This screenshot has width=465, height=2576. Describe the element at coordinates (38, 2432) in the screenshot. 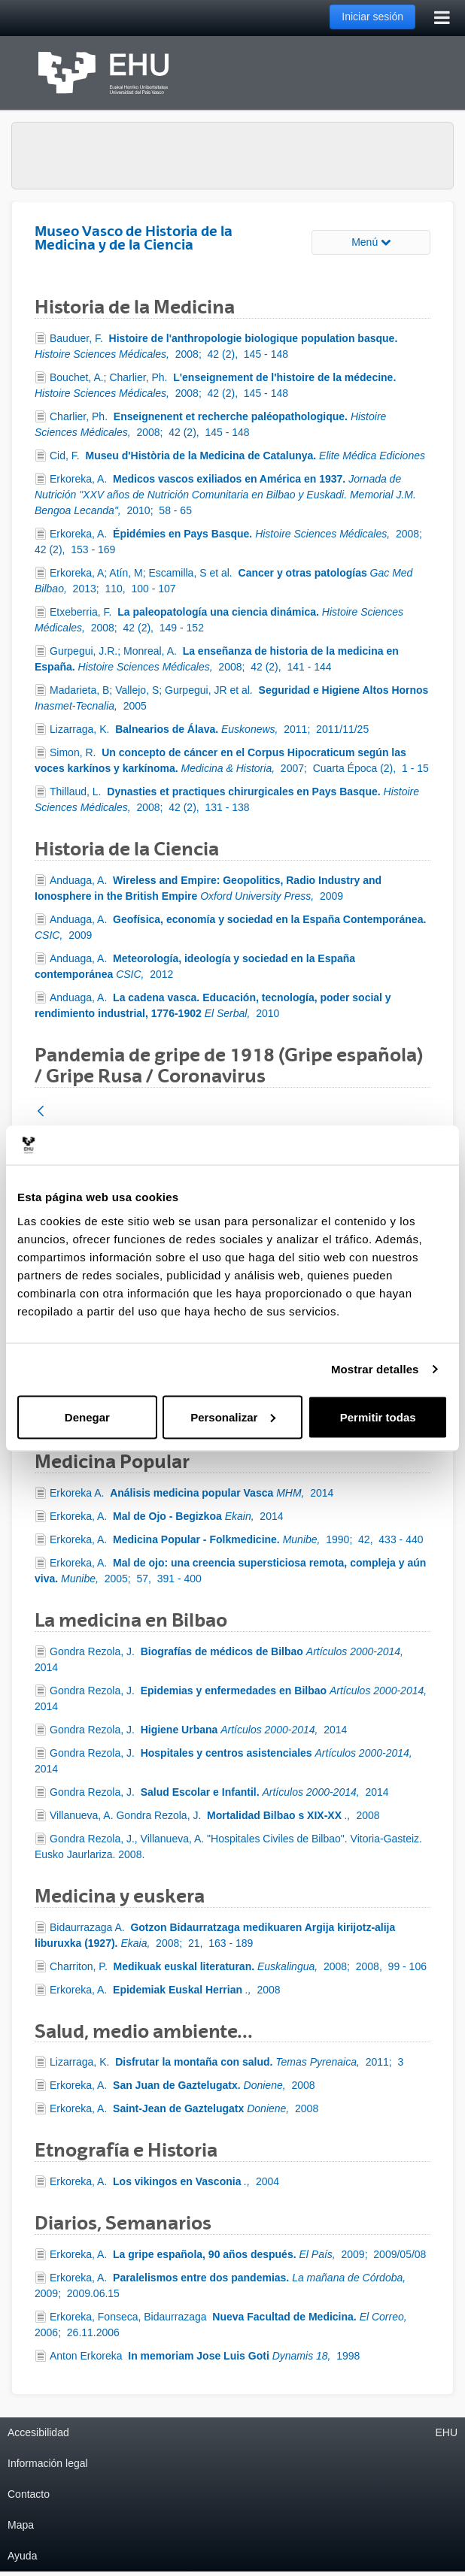

I see `Accesibilidad` at that location.